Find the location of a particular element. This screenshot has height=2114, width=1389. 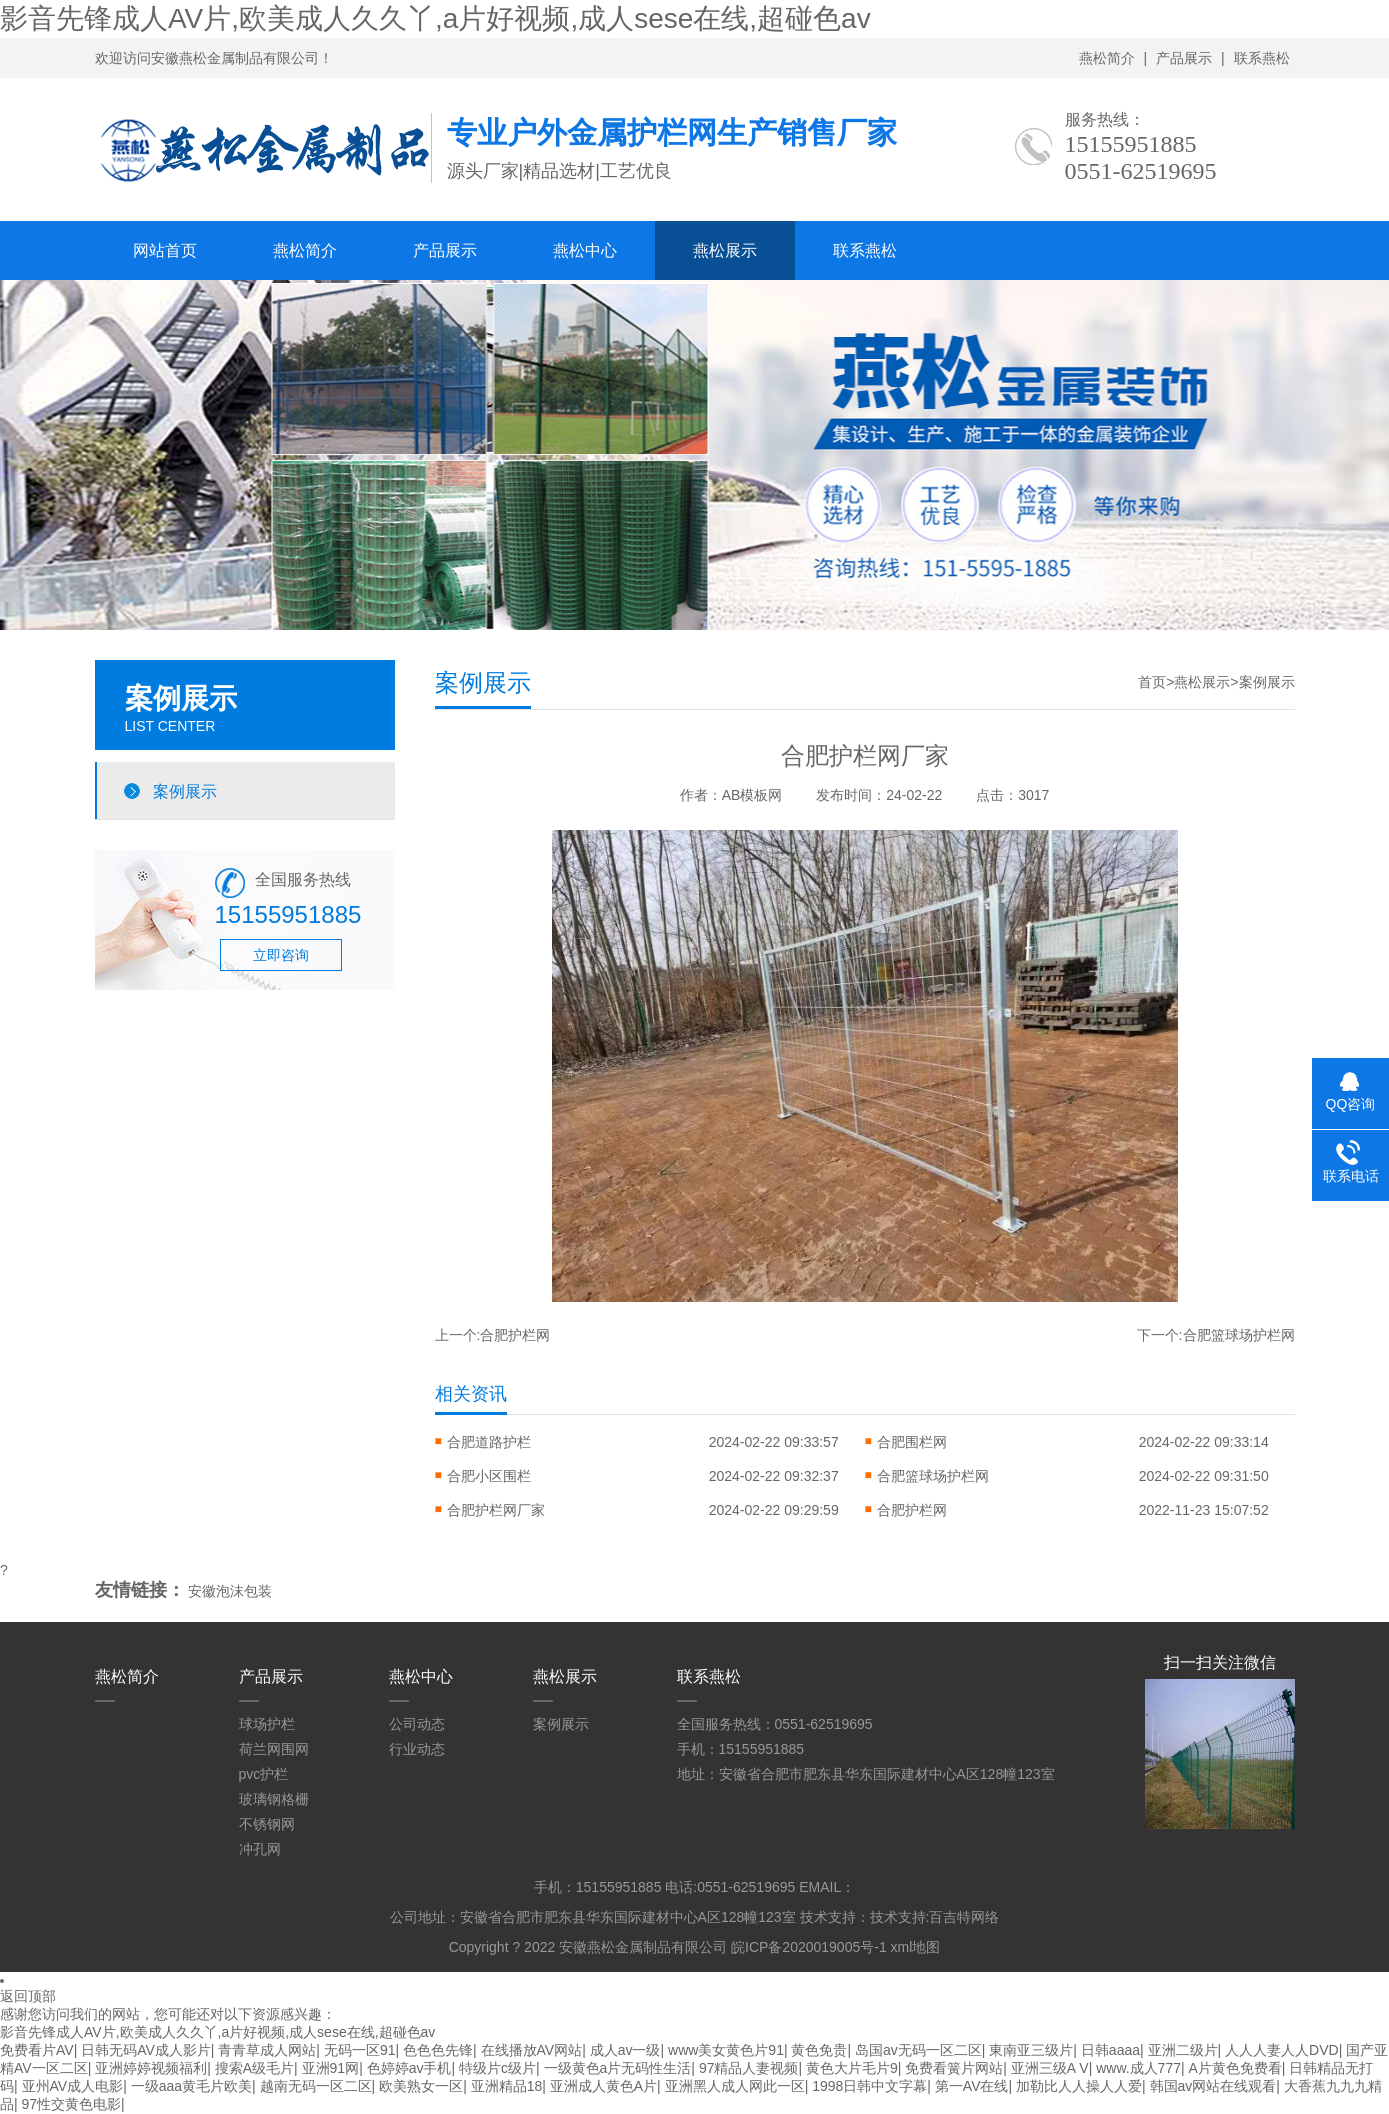

联系燕松 is located at coordinates (1262, 58).